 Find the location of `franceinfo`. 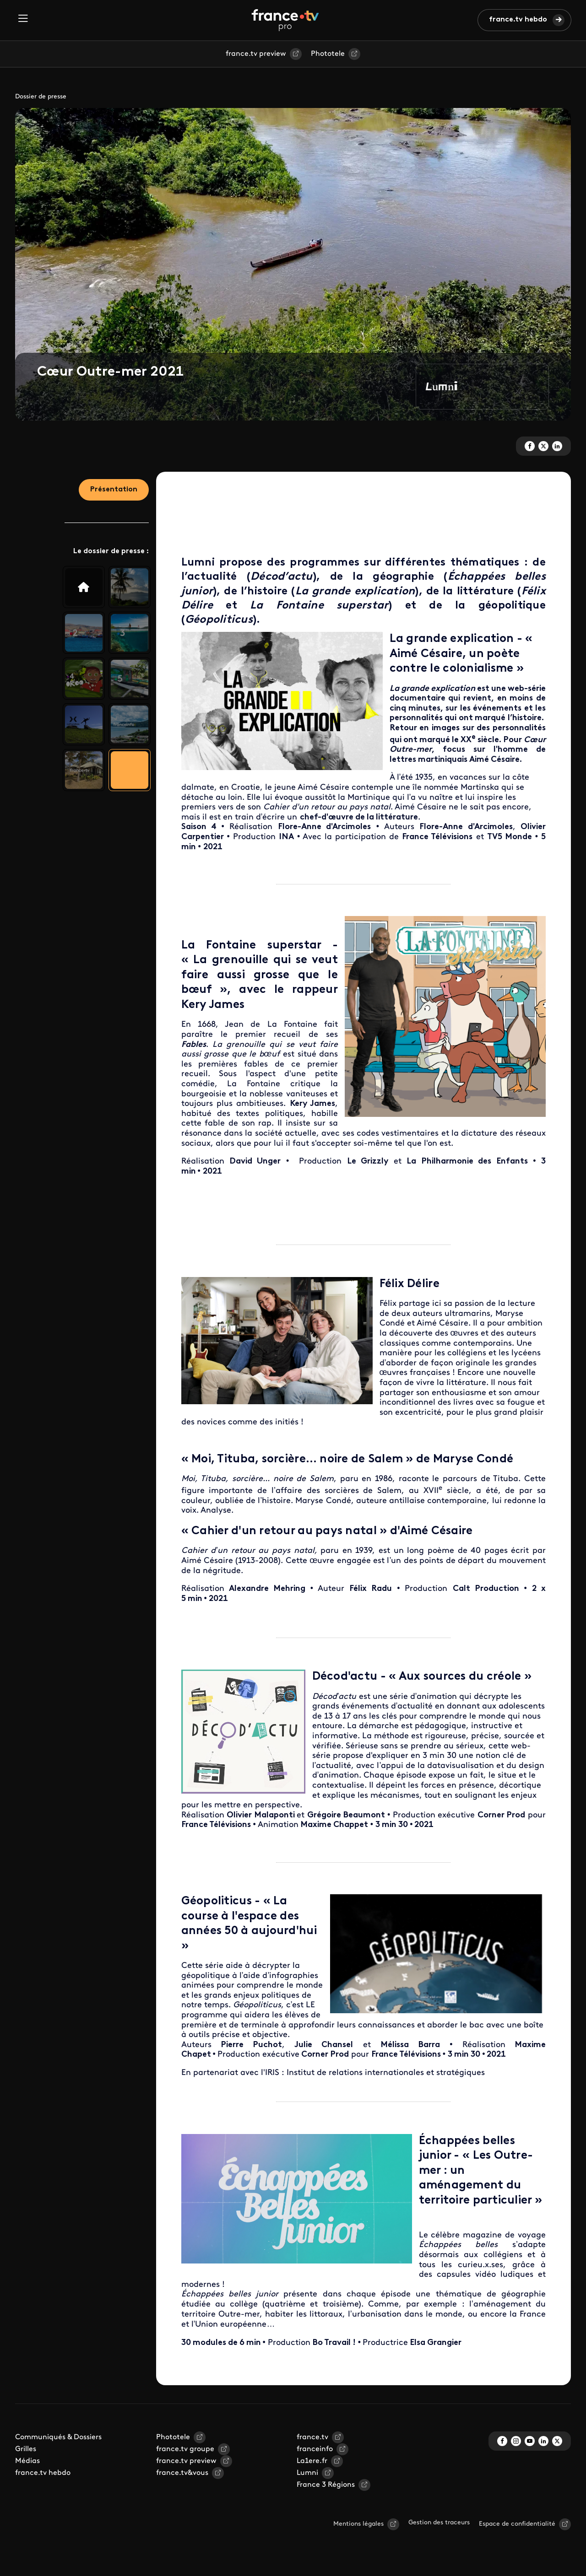

franceinfo is located at coordinates (315, 2449).